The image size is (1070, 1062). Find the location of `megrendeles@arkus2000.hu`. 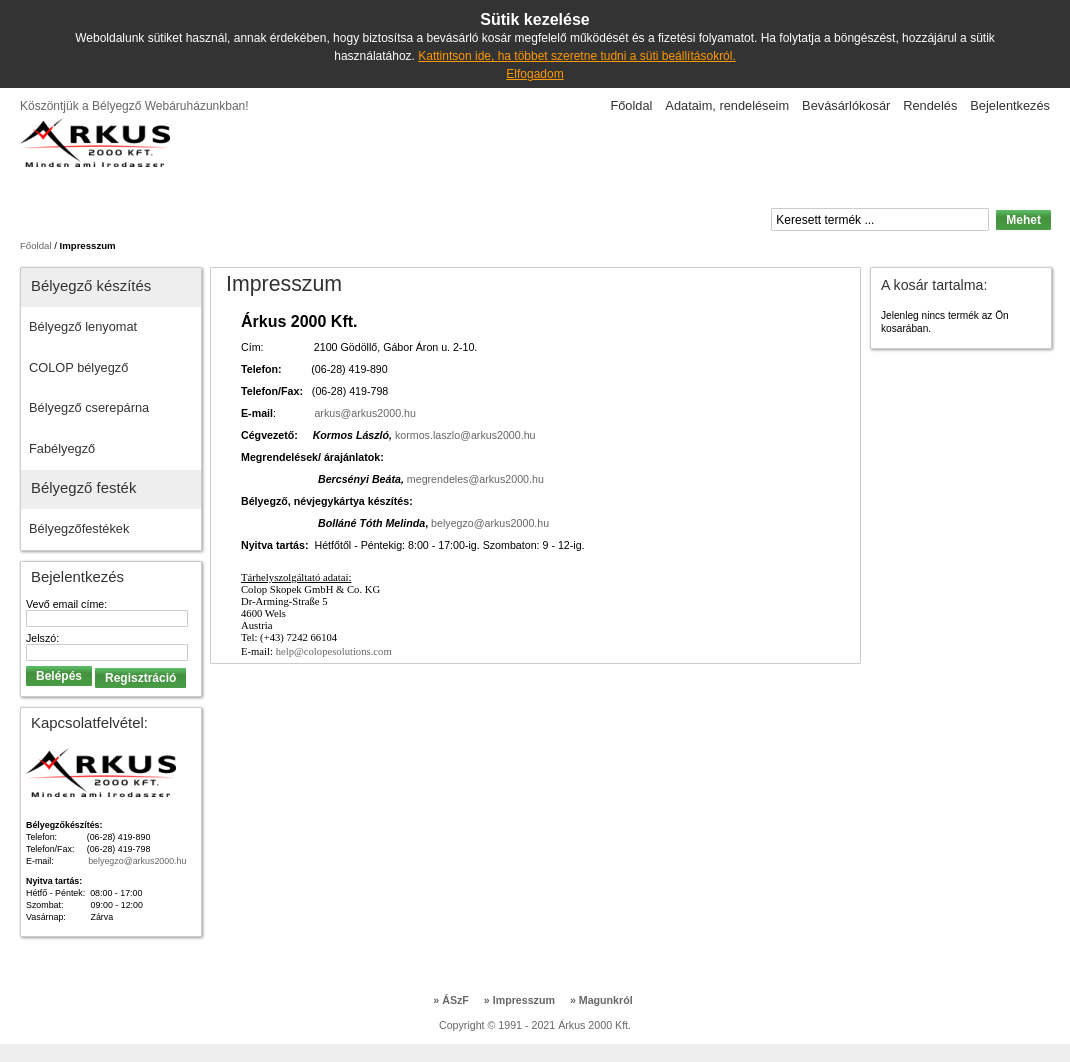

megrendeles@arkus2000.hu is located at coordinates (475, 479).